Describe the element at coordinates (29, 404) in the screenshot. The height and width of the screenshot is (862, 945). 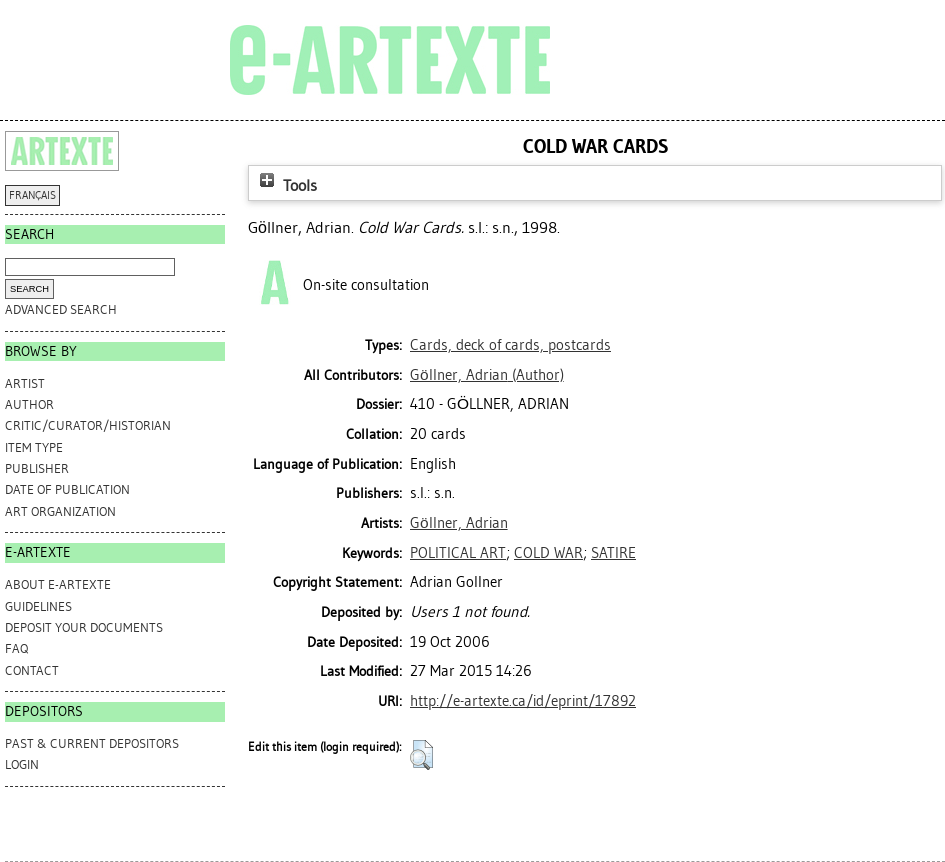
I see `Author` at that location.